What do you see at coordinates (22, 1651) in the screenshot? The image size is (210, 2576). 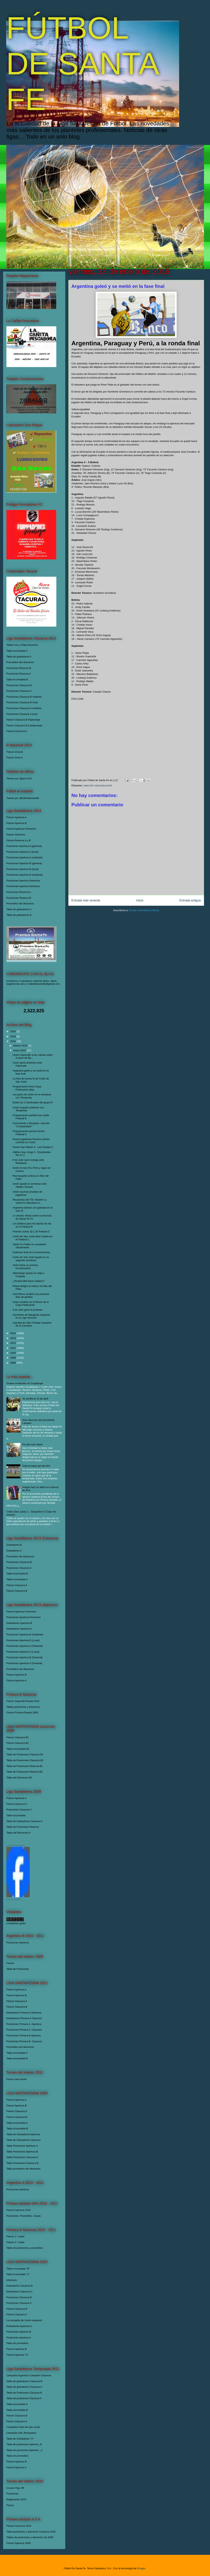 I see `Posiciones Apertura A (Local)` at bounding box center [22, 1651].